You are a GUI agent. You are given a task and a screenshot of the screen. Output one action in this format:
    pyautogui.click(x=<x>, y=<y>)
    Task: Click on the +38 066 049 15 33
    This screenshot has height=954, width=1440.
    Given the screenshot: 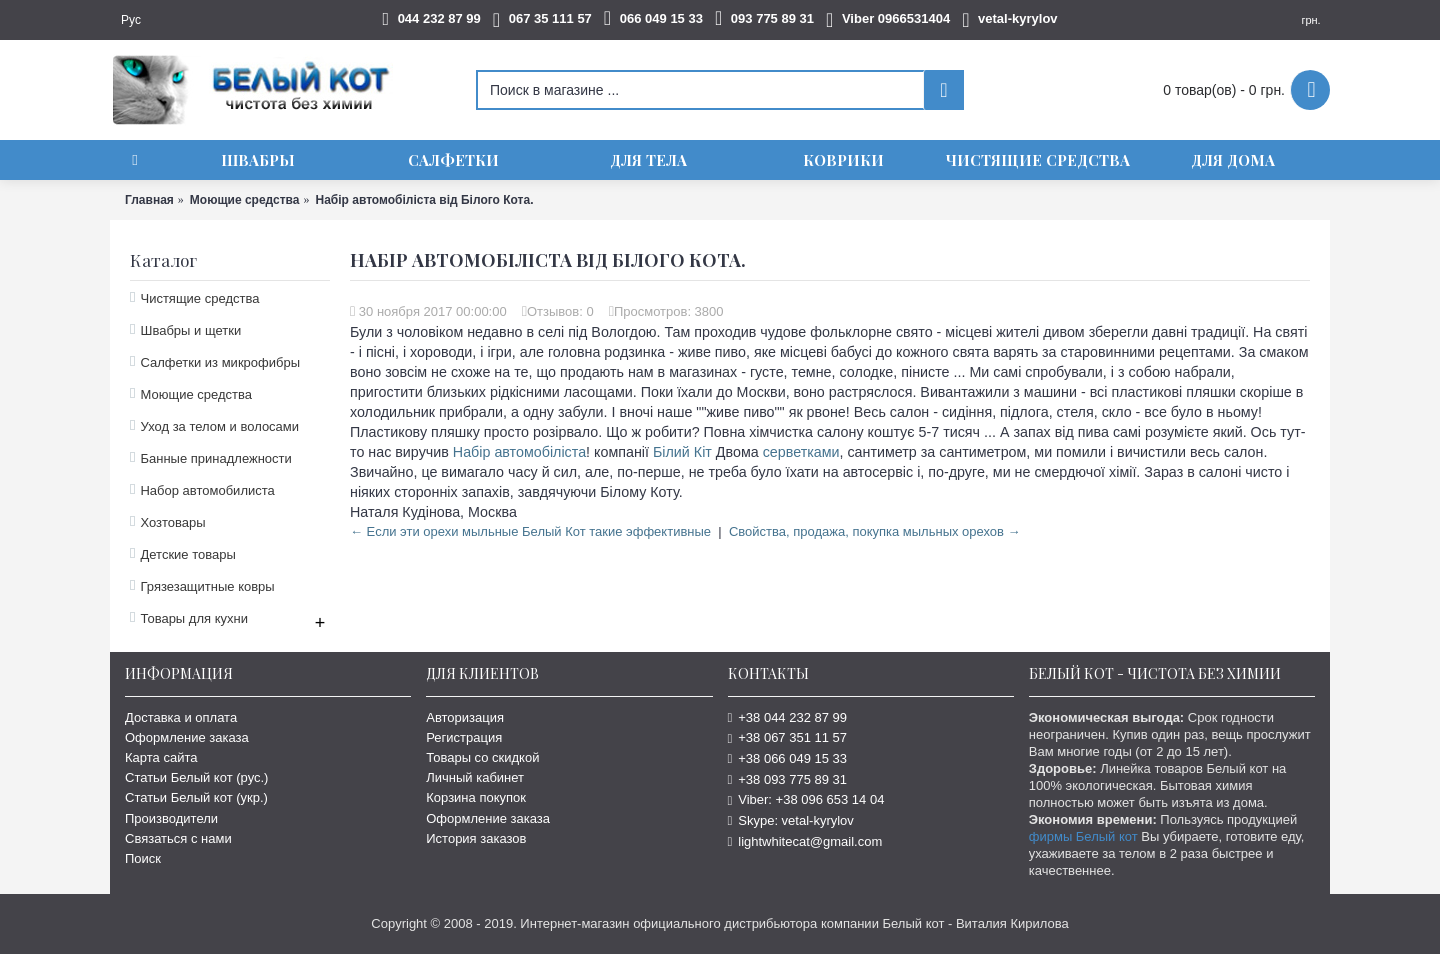 What is the action you would take?
    pyautogui.click(x=788, y=758)
    